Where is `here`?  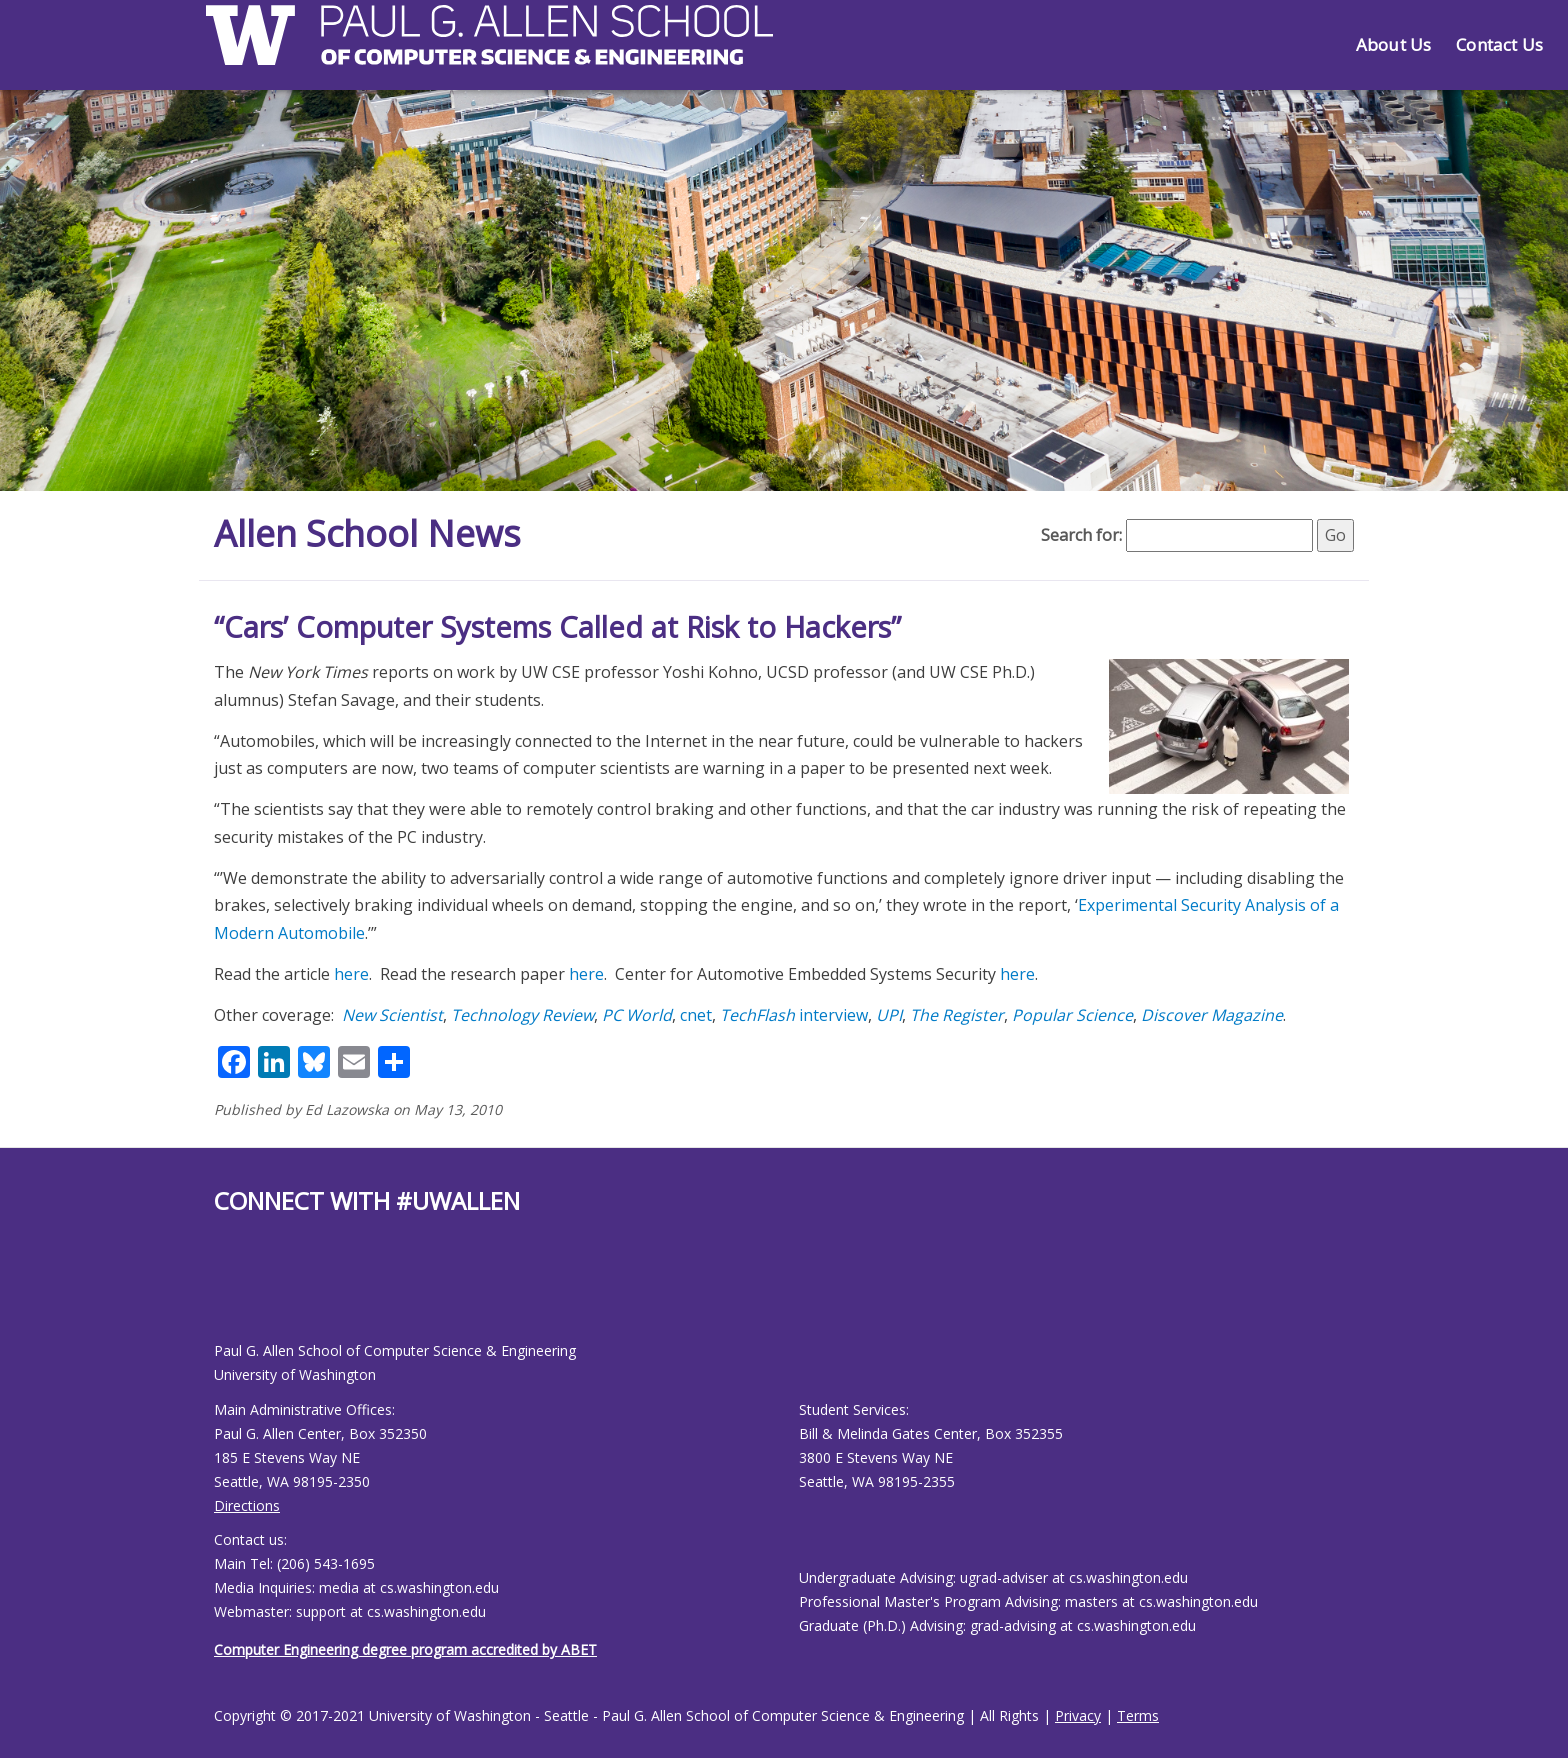
here is located at coordinates (351, 974).